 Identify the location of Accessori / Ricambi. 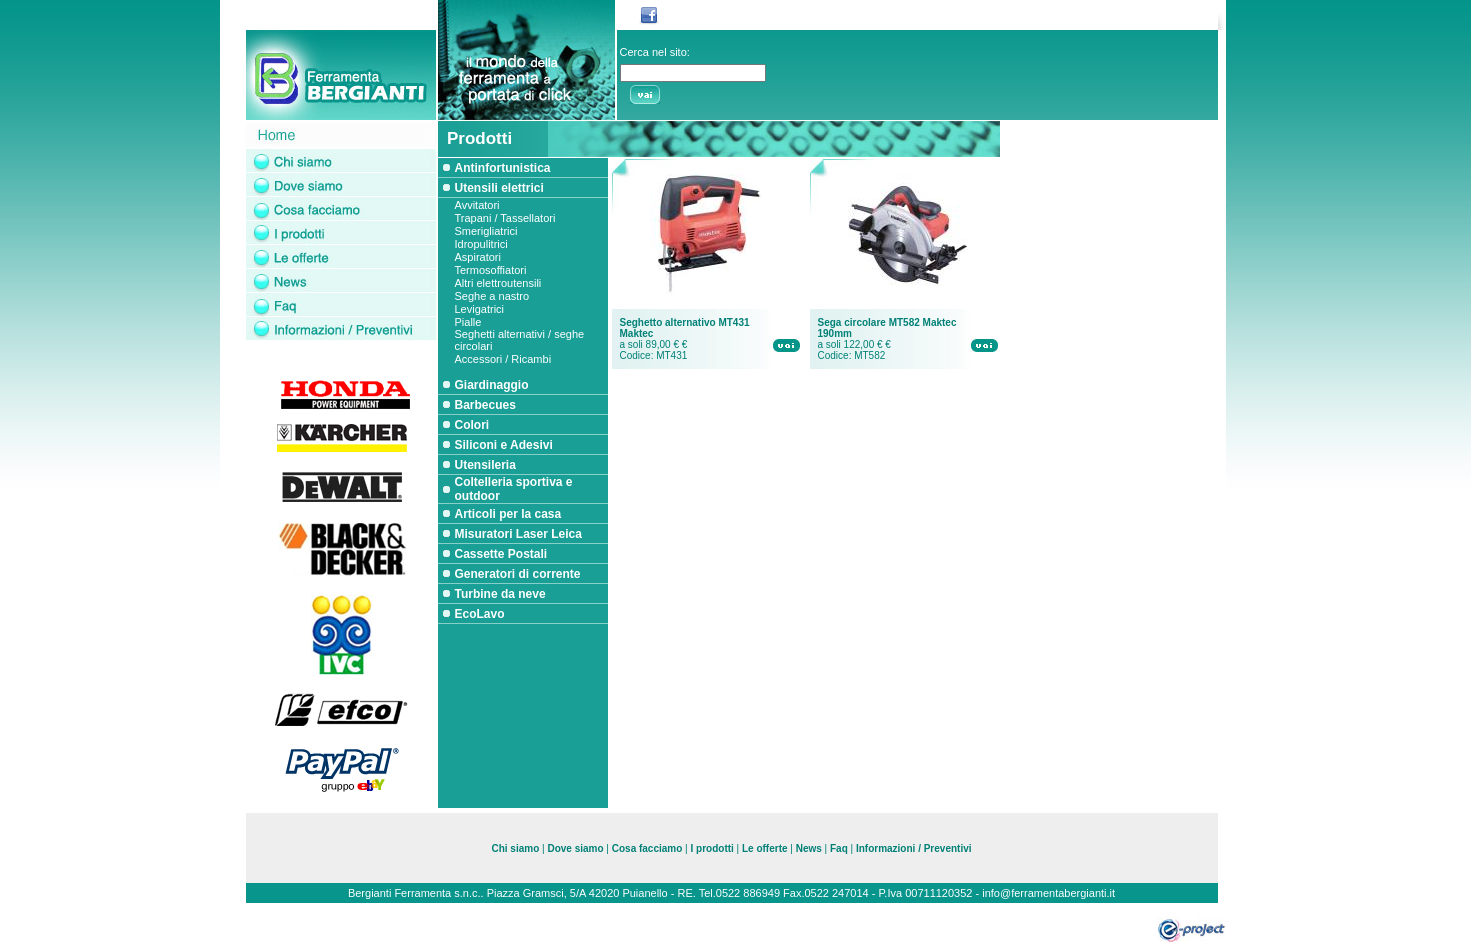
(503, 359).